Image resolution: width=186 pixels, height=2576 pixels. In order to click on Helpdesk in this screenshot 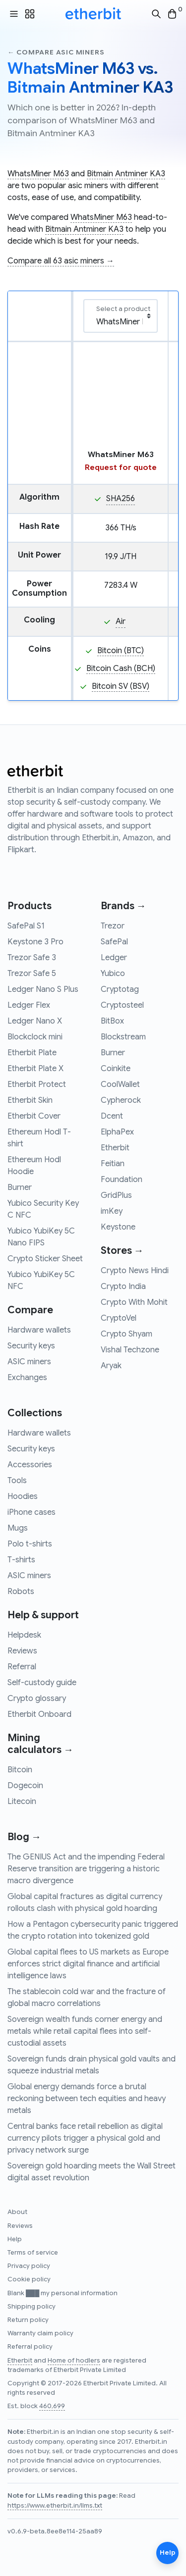, I will do `click(24, 1635)`.